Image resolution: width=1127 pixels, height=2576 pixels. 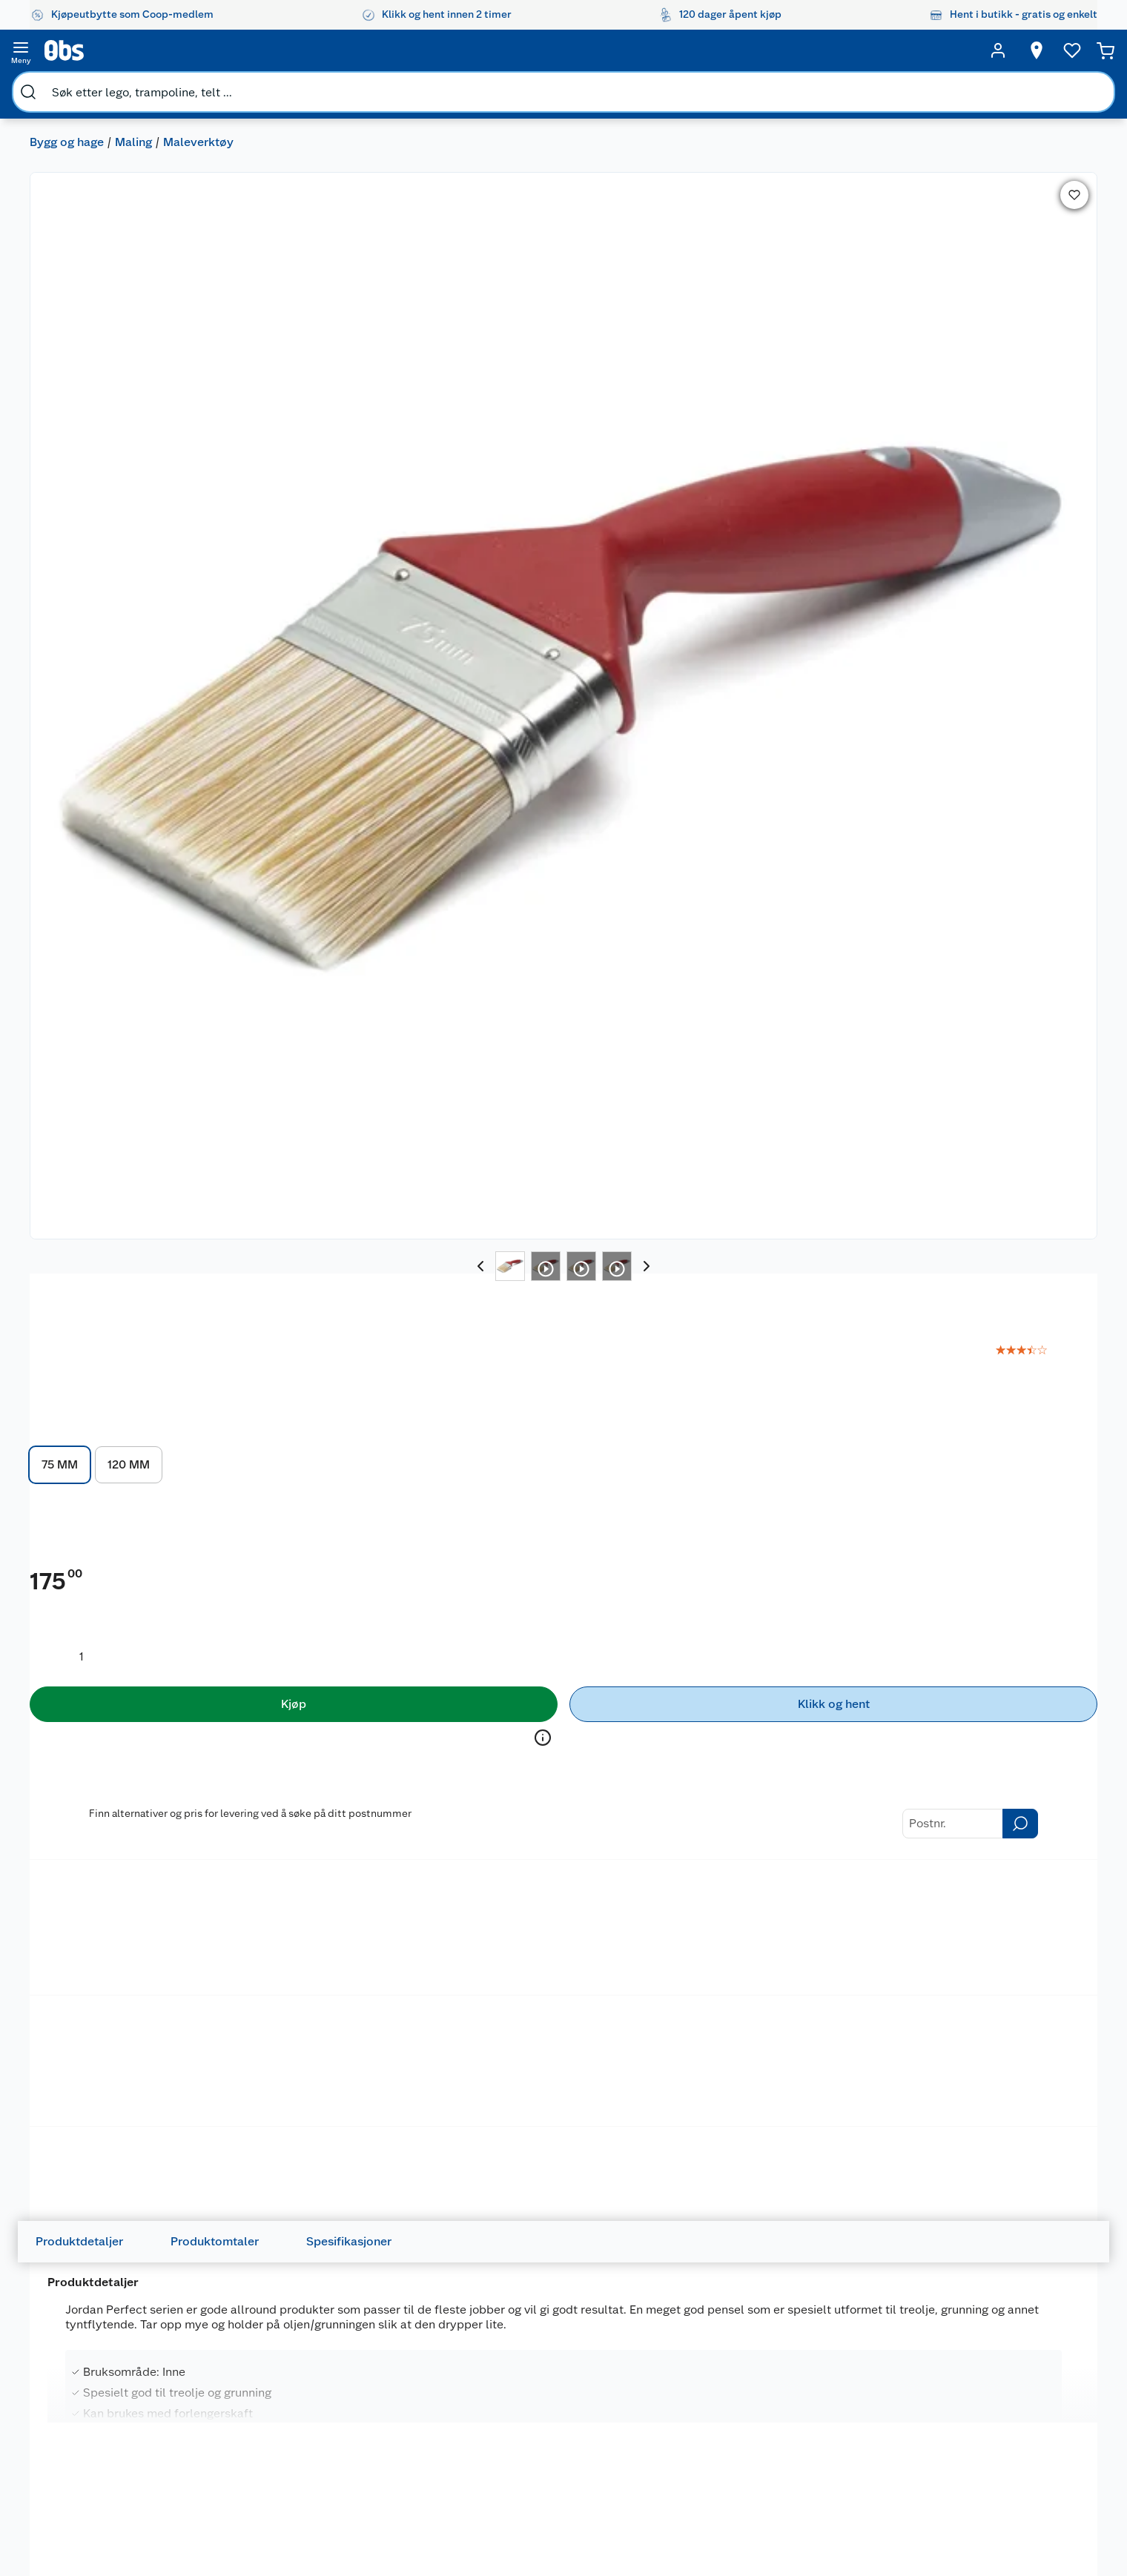 What do you see at coordinates (265, 2416) in the screenshot?
I see `Reklamasjon og garanti` at bounding box center [265, 2416].